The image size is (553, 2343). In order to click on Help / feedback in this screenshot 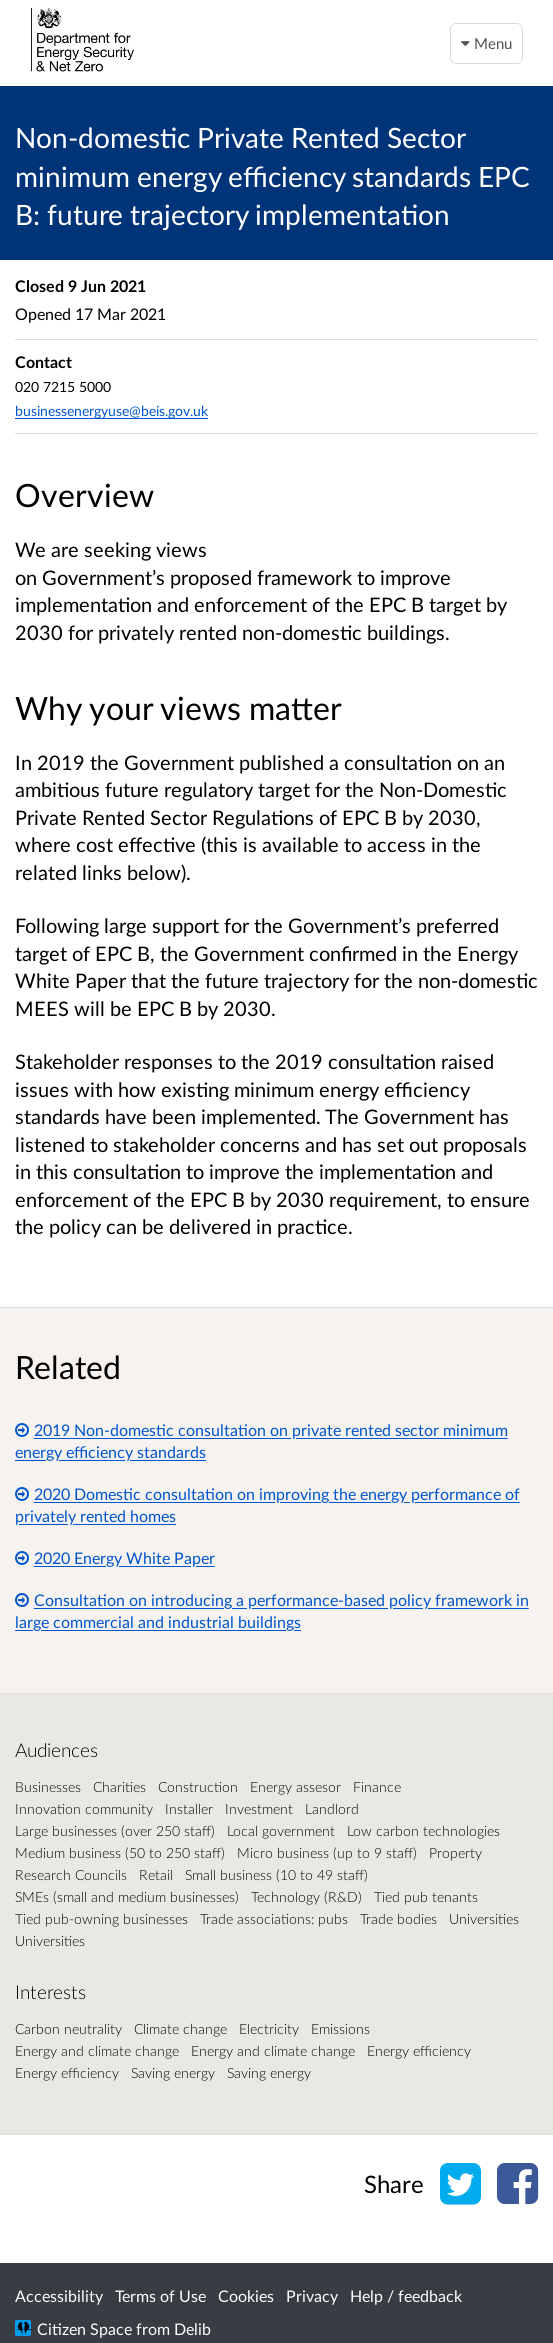, I will do `click(406, 2295)`.